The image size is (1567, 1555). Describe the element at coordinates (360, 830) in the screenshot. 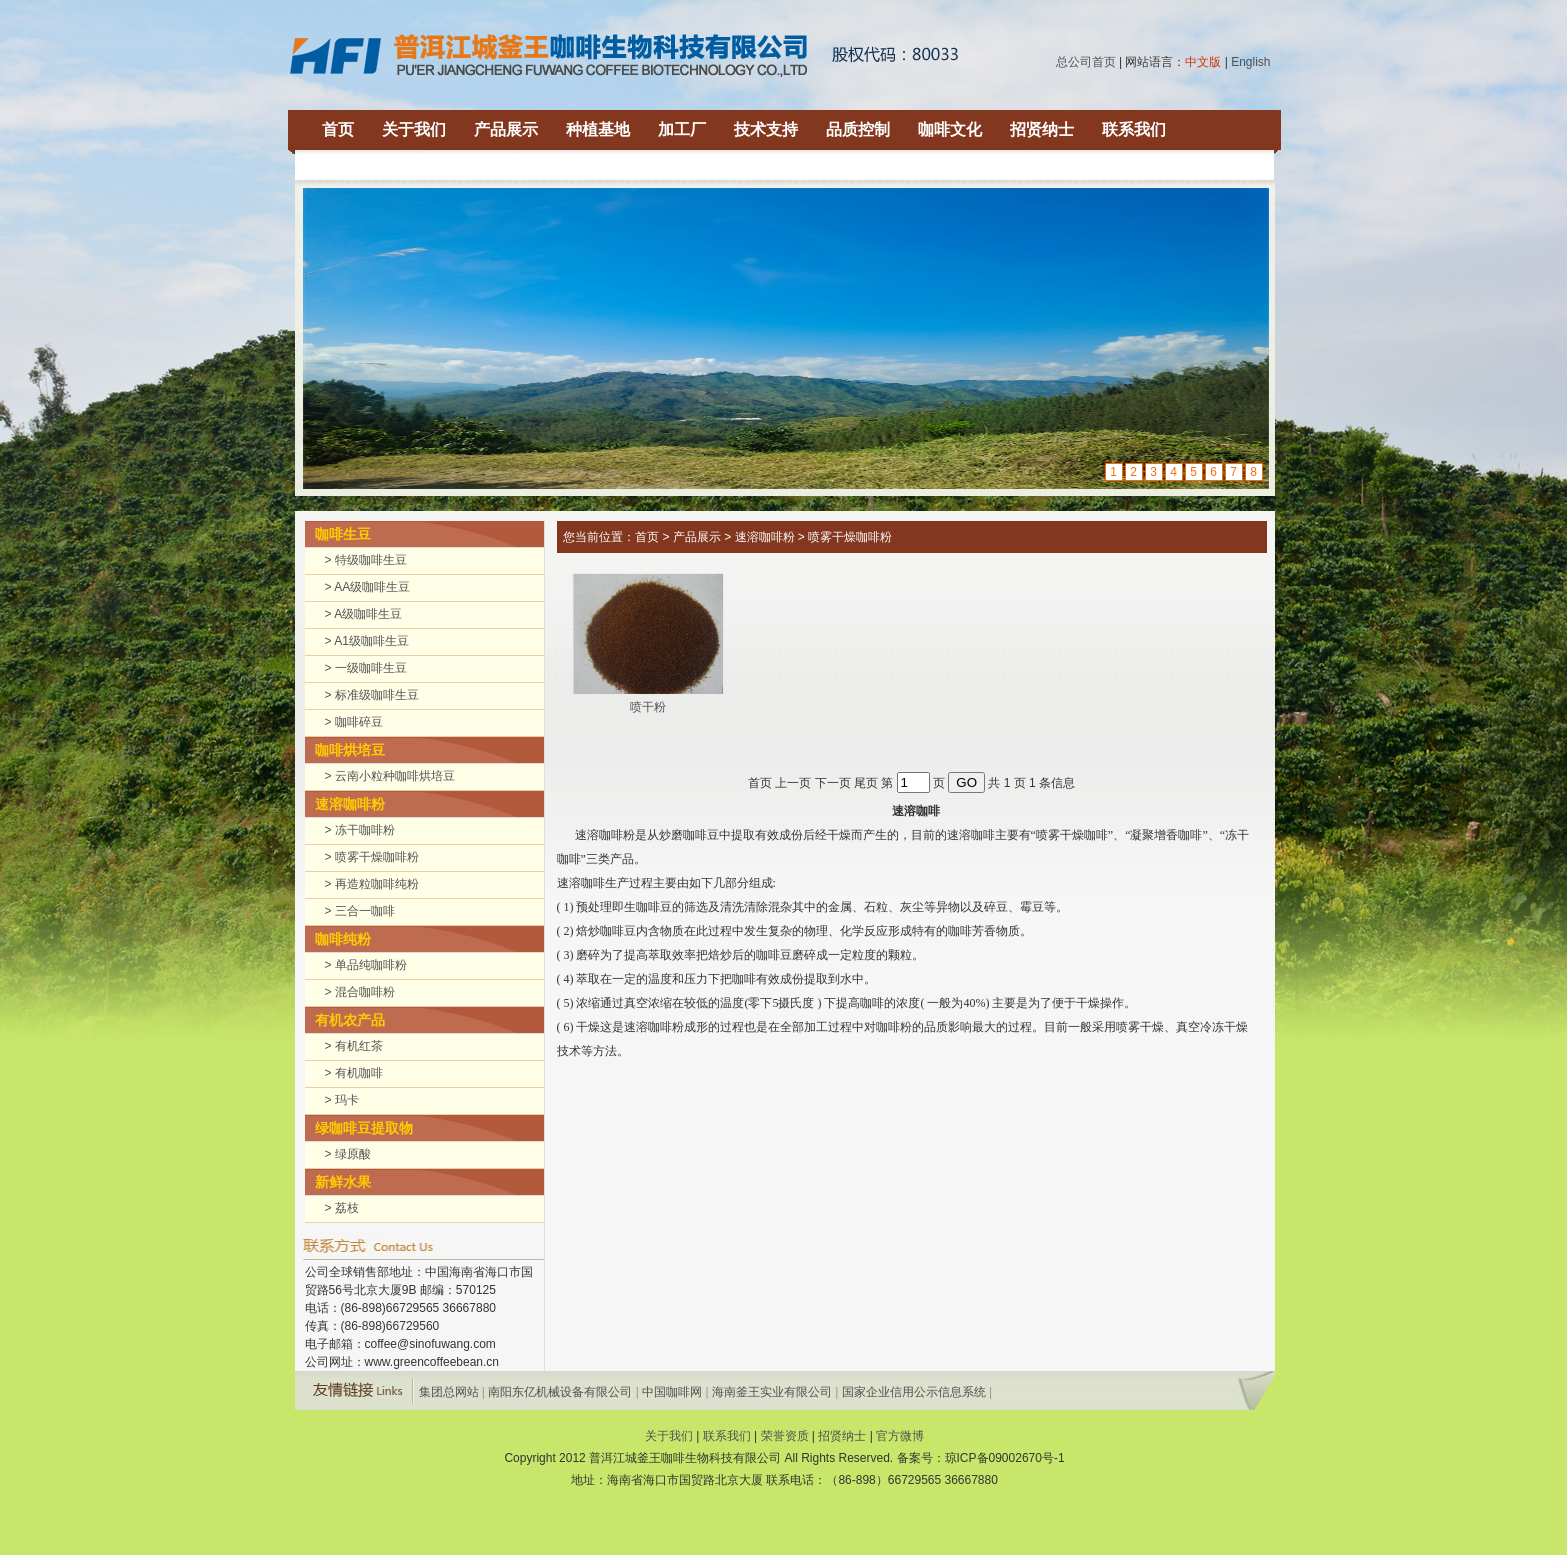

I see `> 冻干咖啡粉` at that location.